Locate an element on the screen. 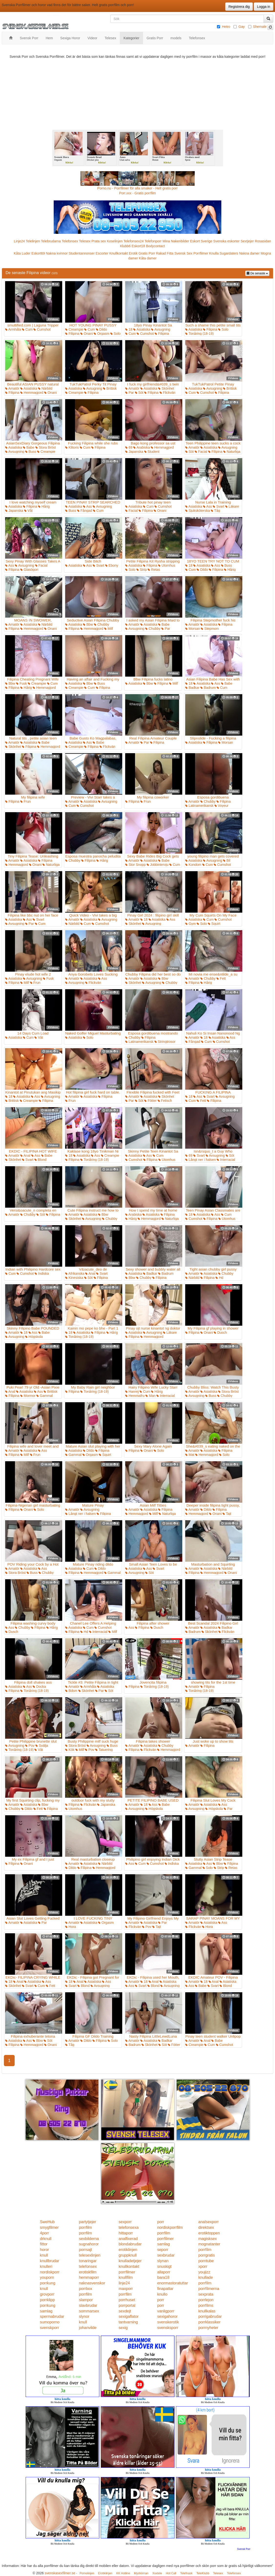 This screenshot has height=2576, width=275. Logga in is located at coordinates (263, 7).